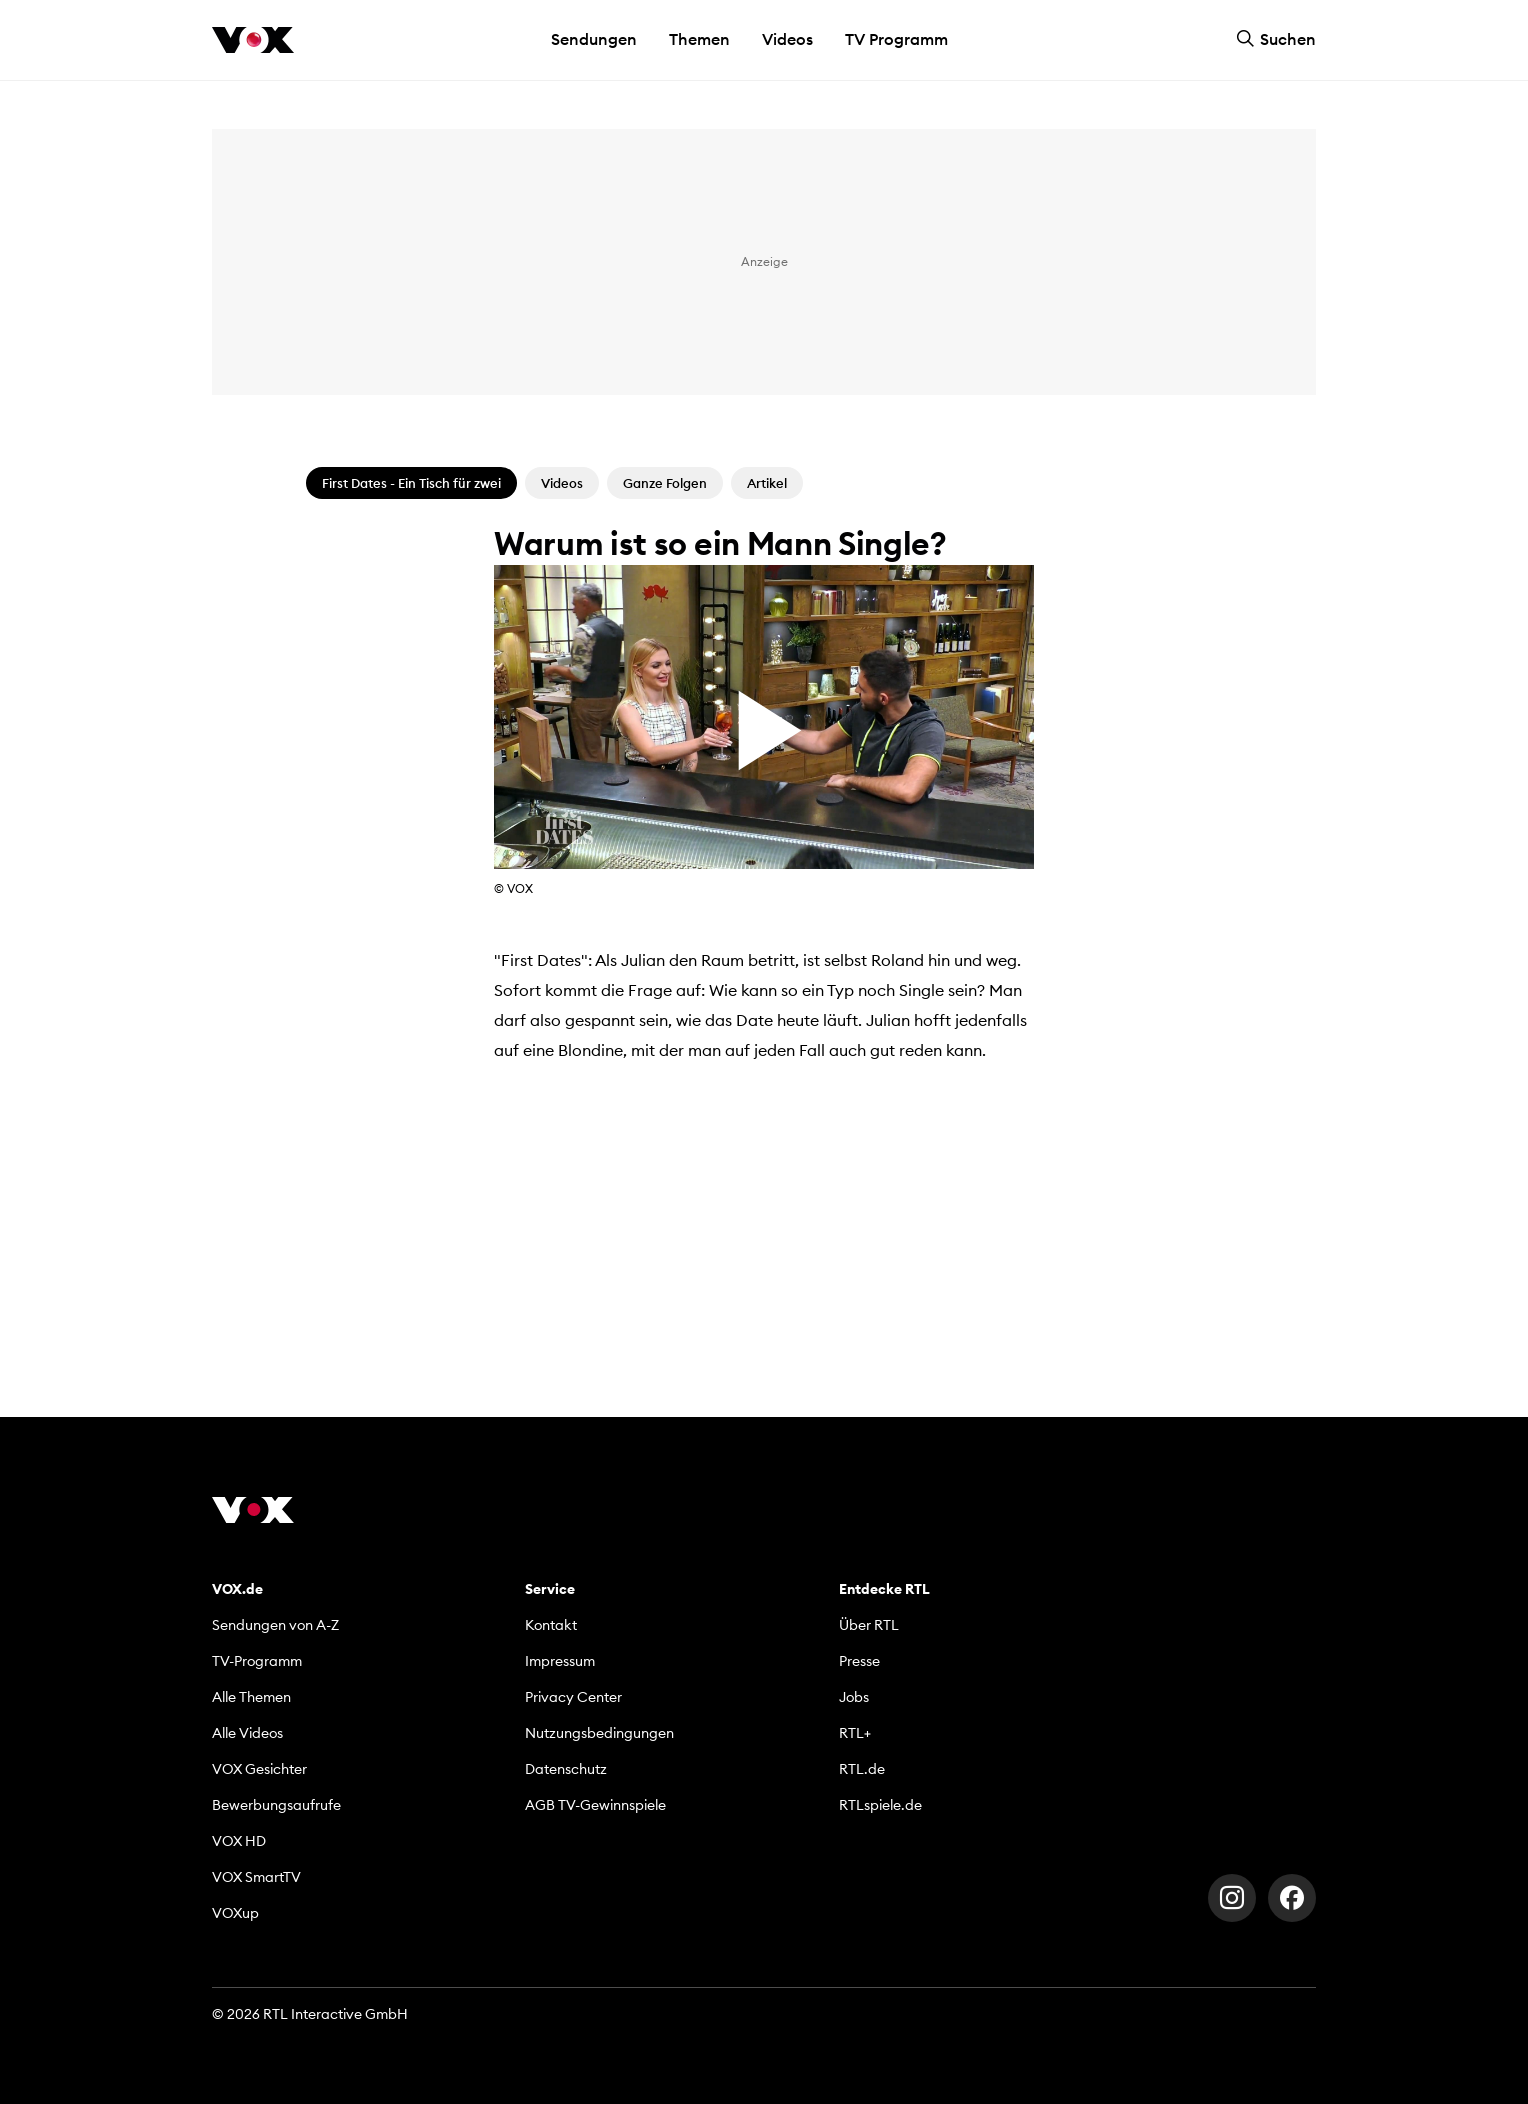 The width and height of the screenshot is (1528, 2104). I want to click on AGB TV-Gewinnspiele, so click(595, 1805).